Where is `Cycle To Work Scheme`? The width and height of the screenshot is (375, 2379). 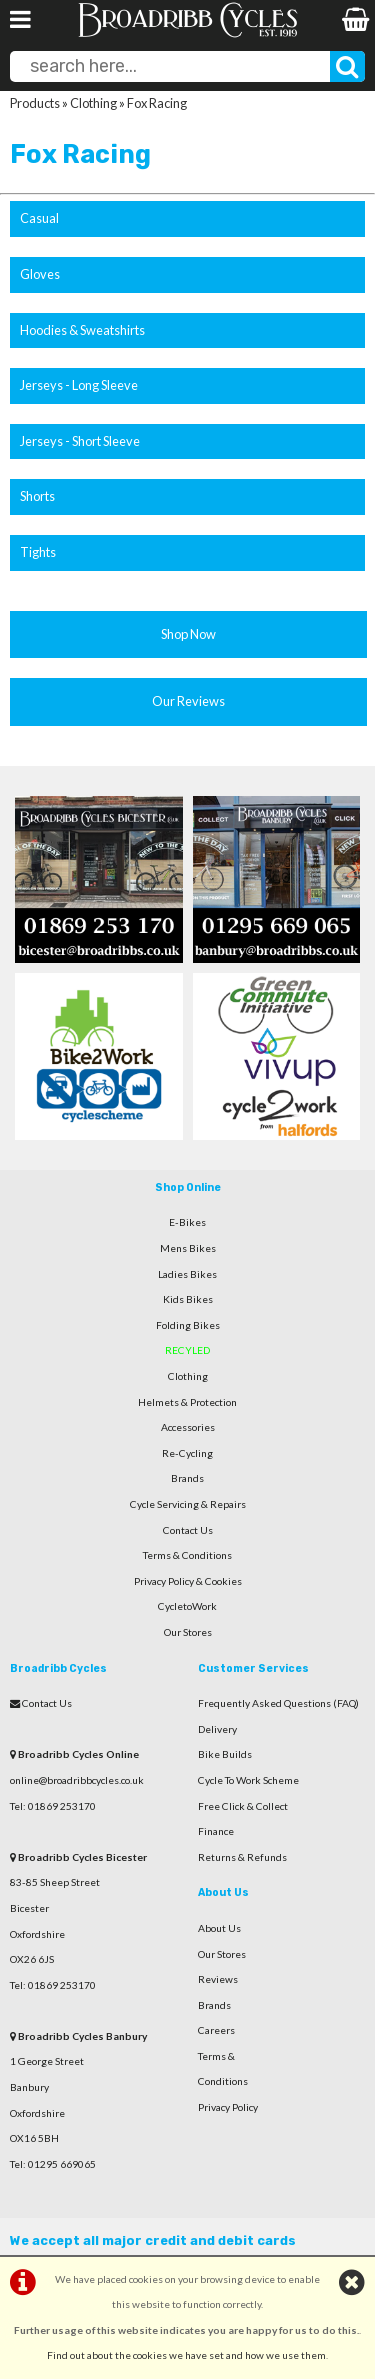
Cycle To Work Scheme is located at coordinates (248, 1780).